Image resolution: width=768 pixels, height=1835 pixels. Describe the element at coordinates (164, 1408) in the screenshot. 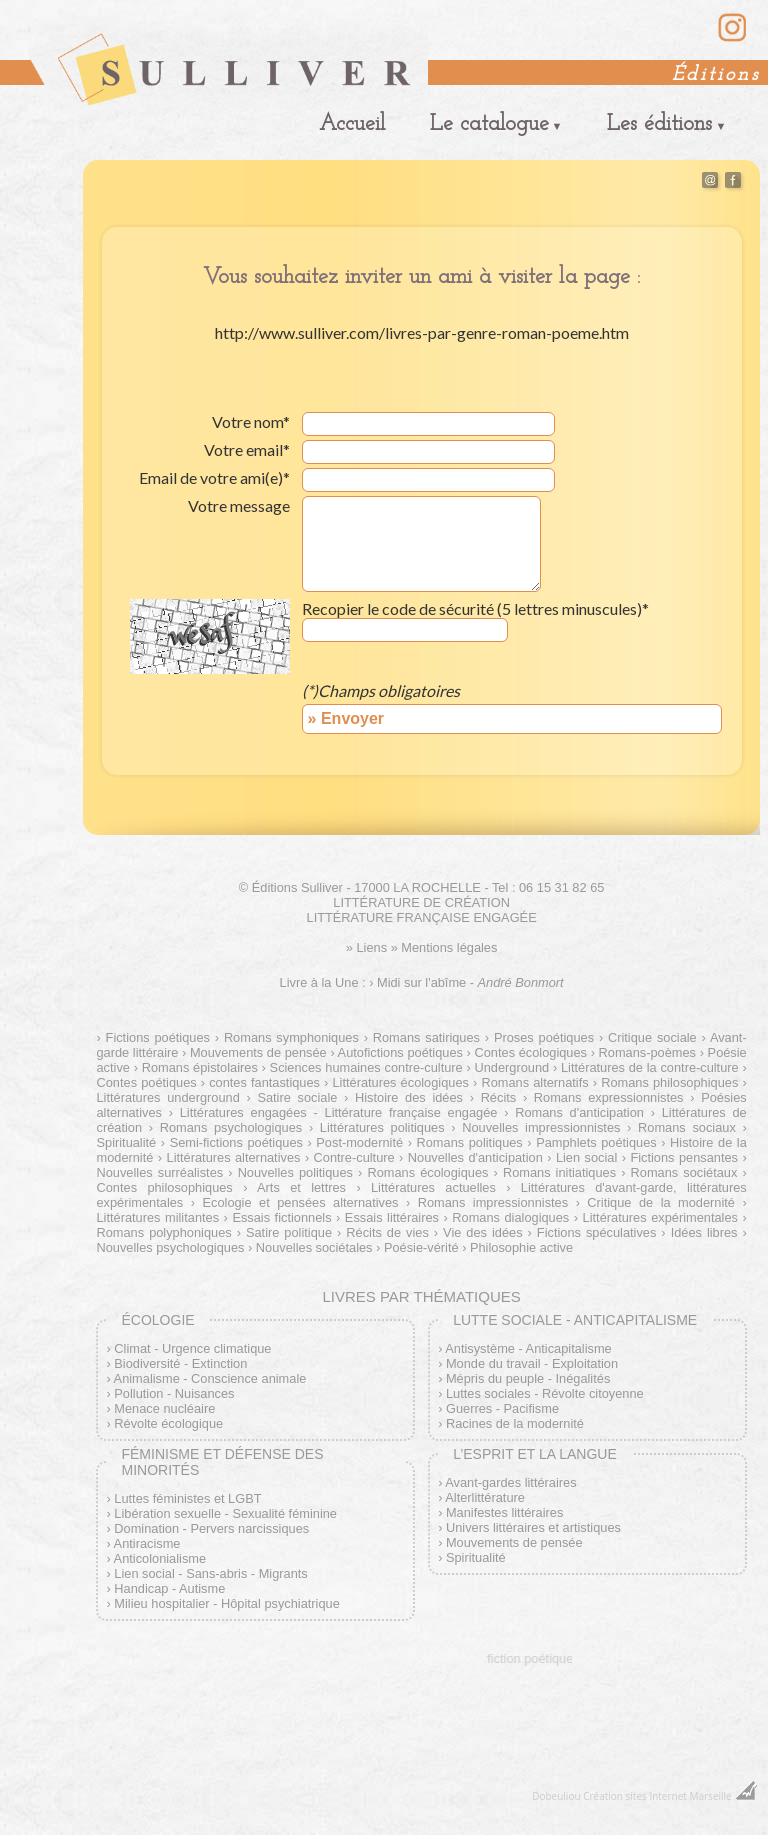

I see `Menace nucléaire` at that location.